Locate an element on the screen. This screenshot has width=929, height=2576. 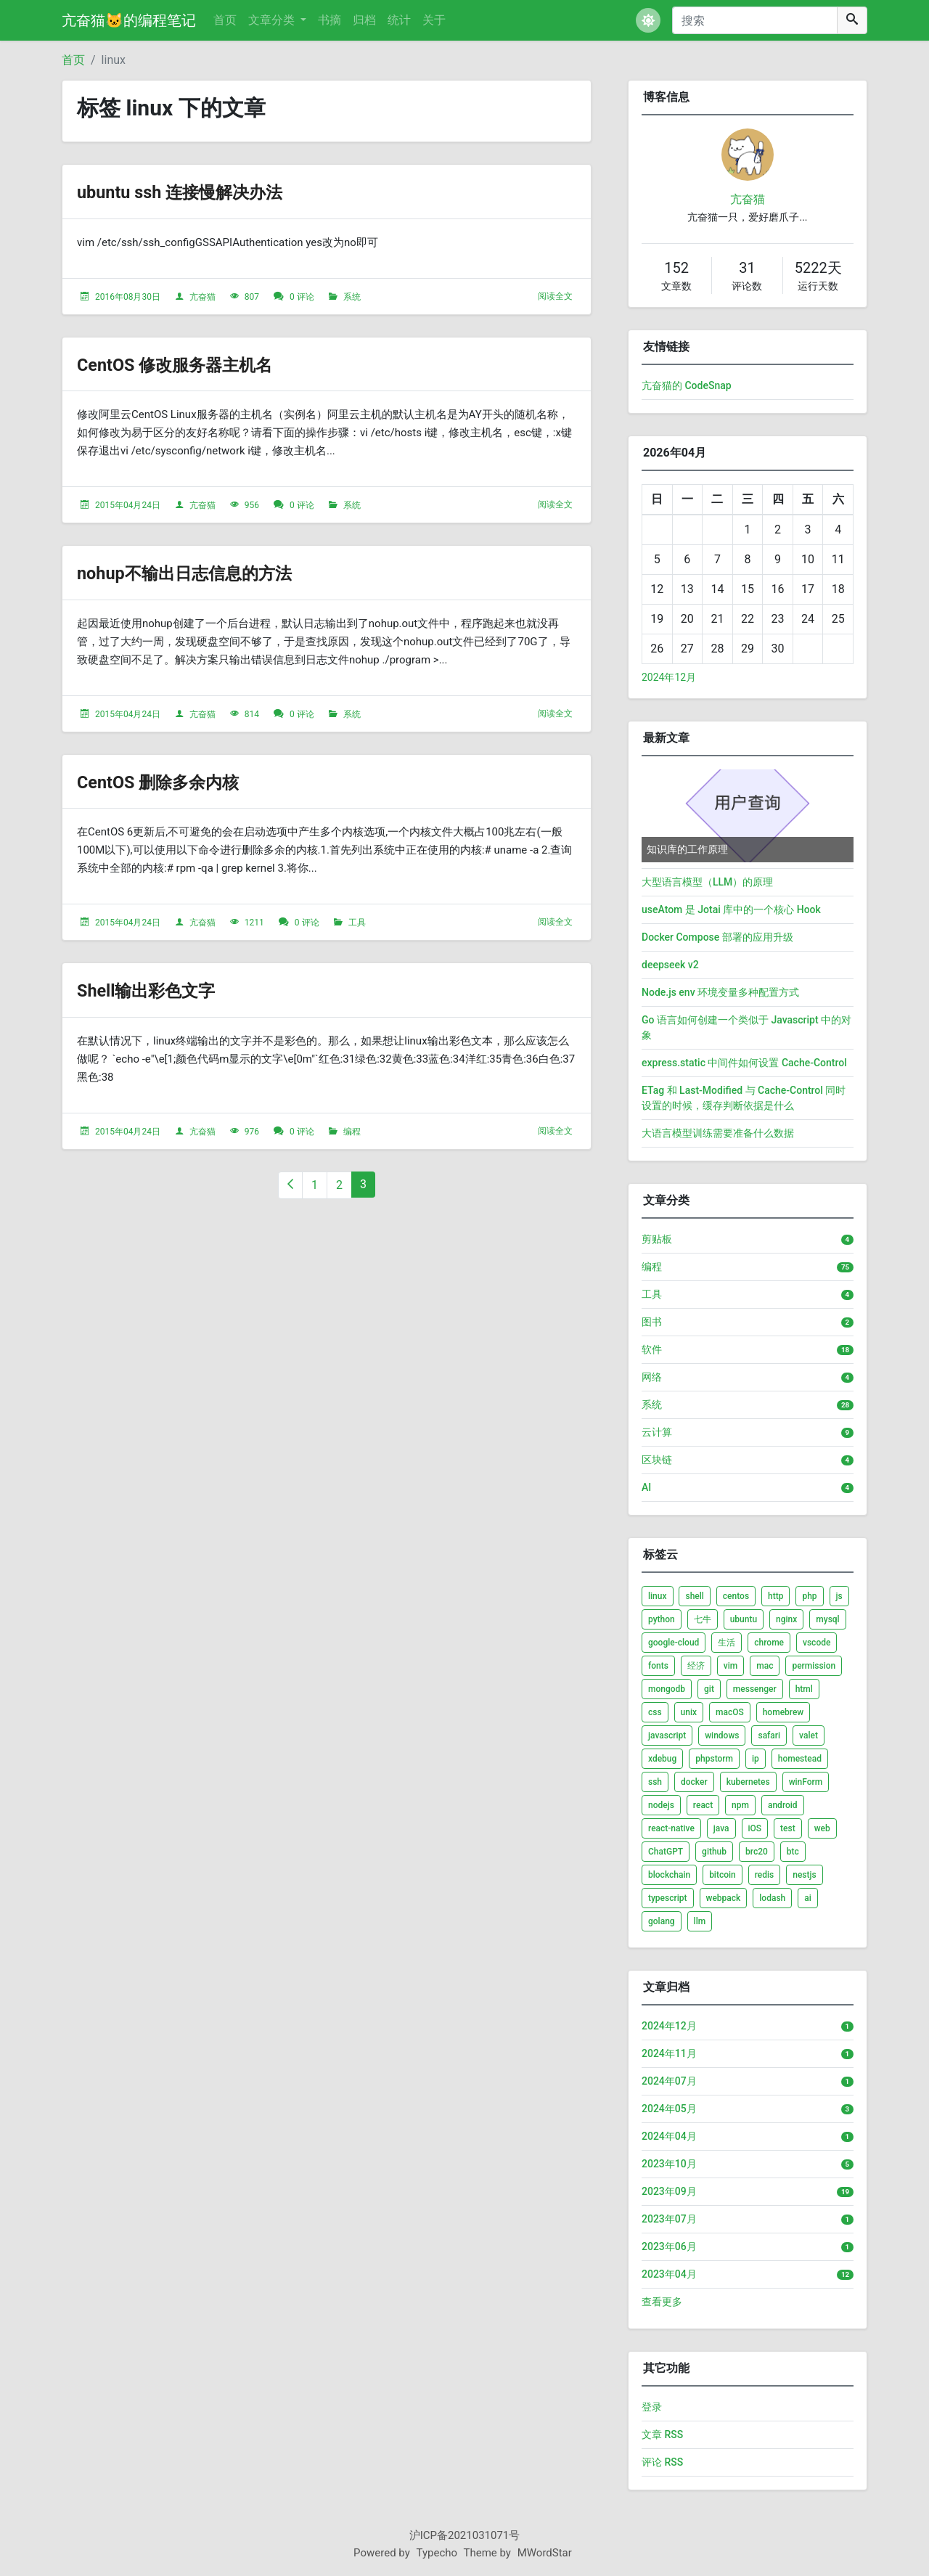
blockchain [listitem] is located at coordinates (669, 1875).